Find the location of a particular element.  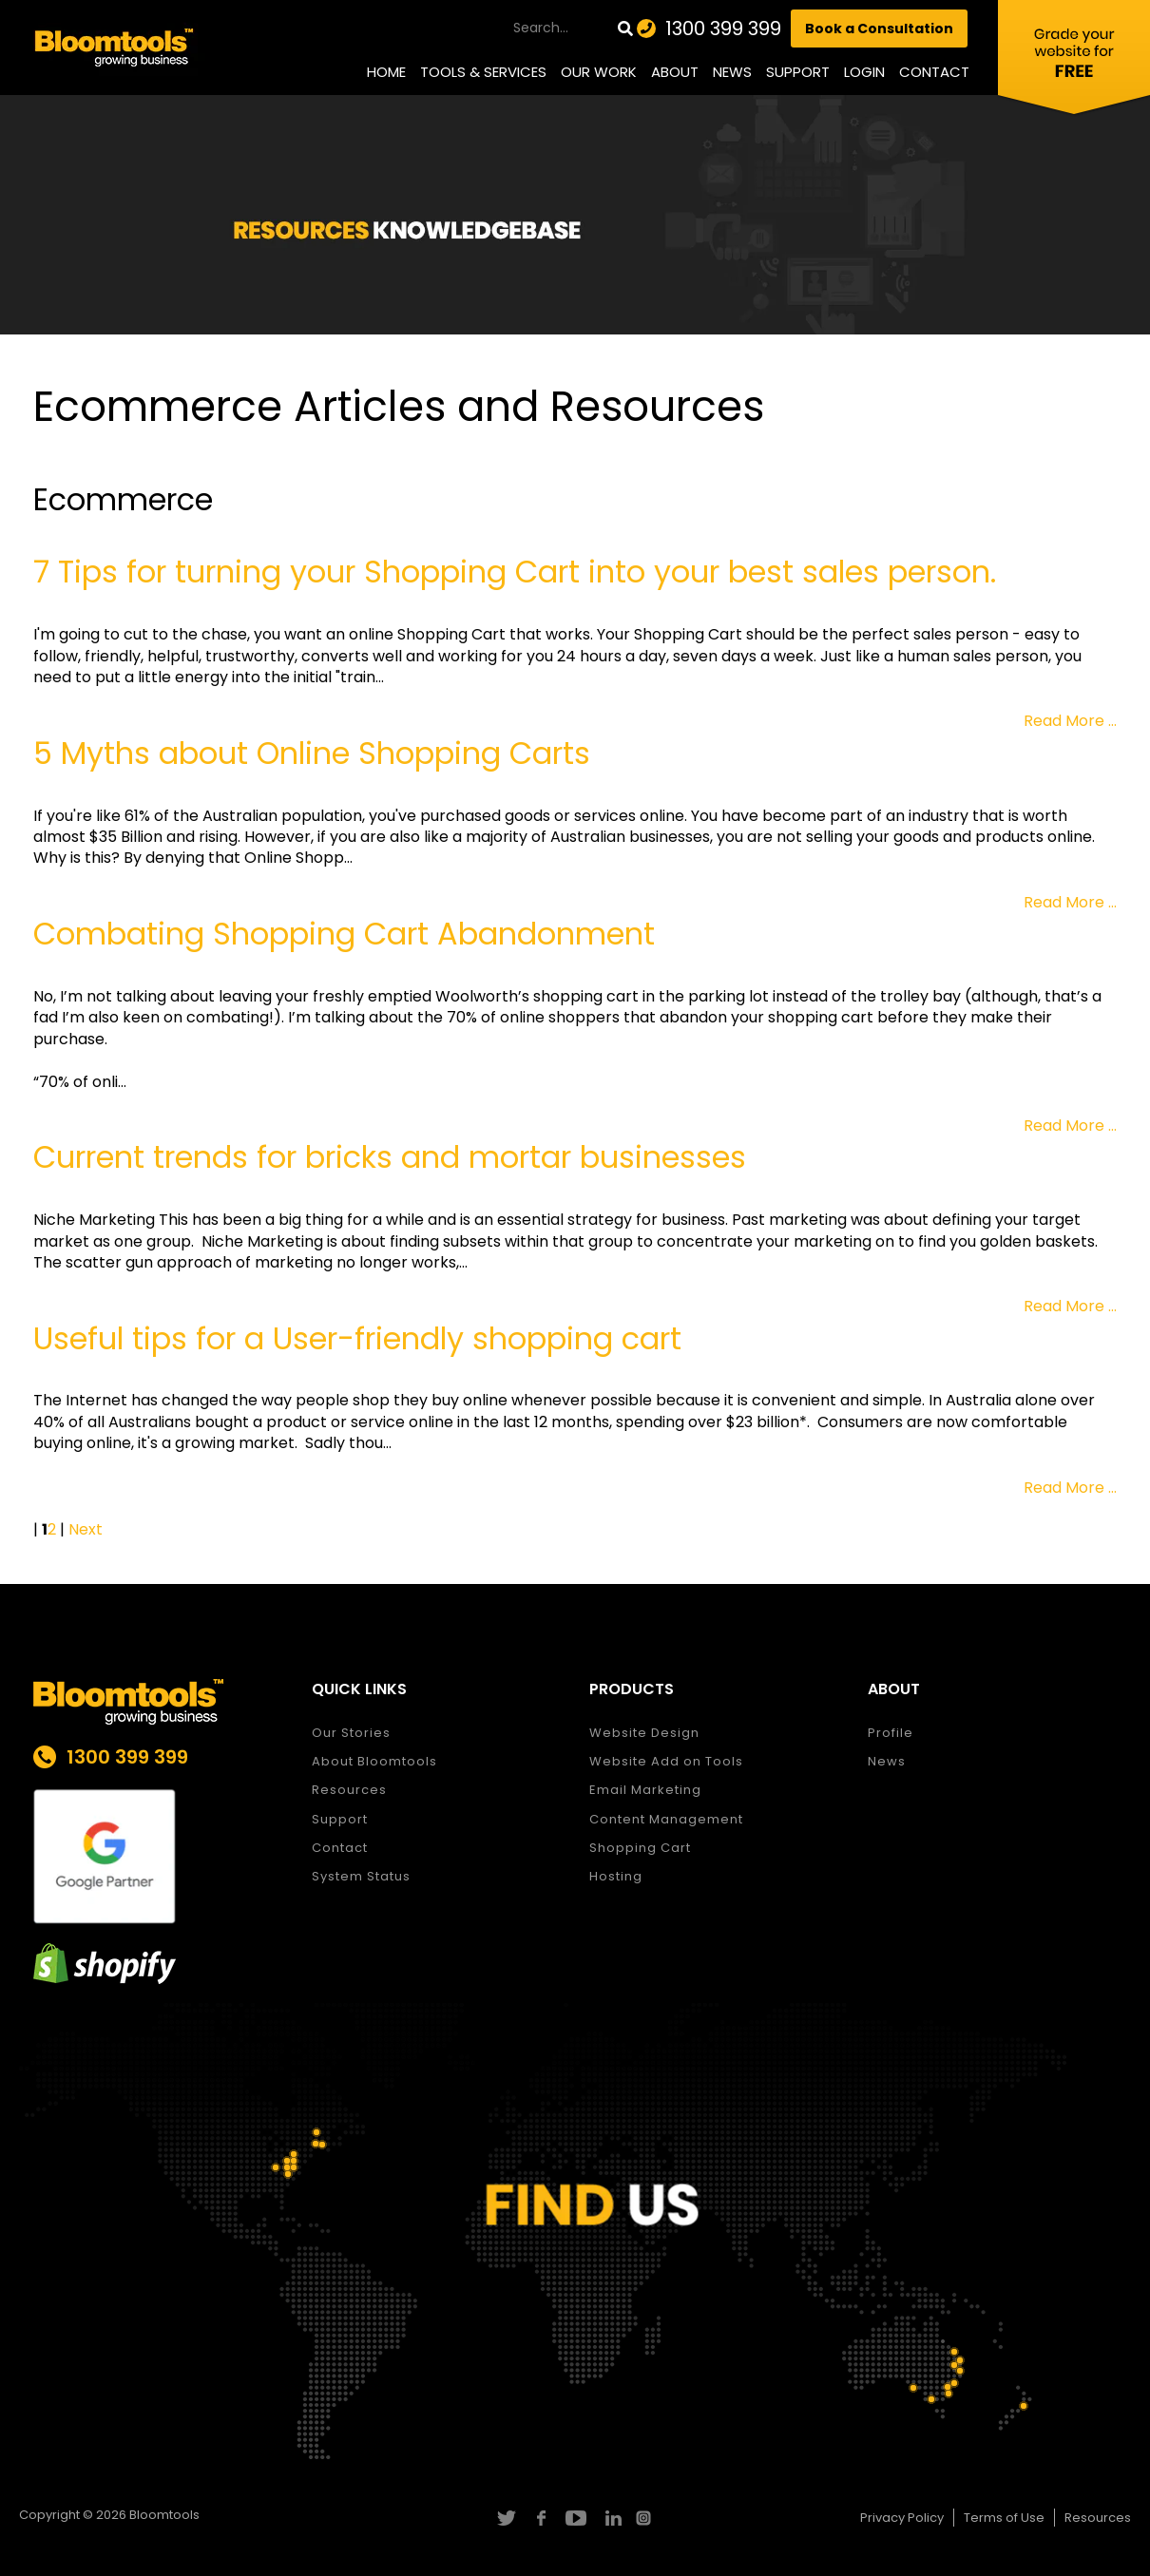

Email Marketing is located at coordinates (645, 1790).